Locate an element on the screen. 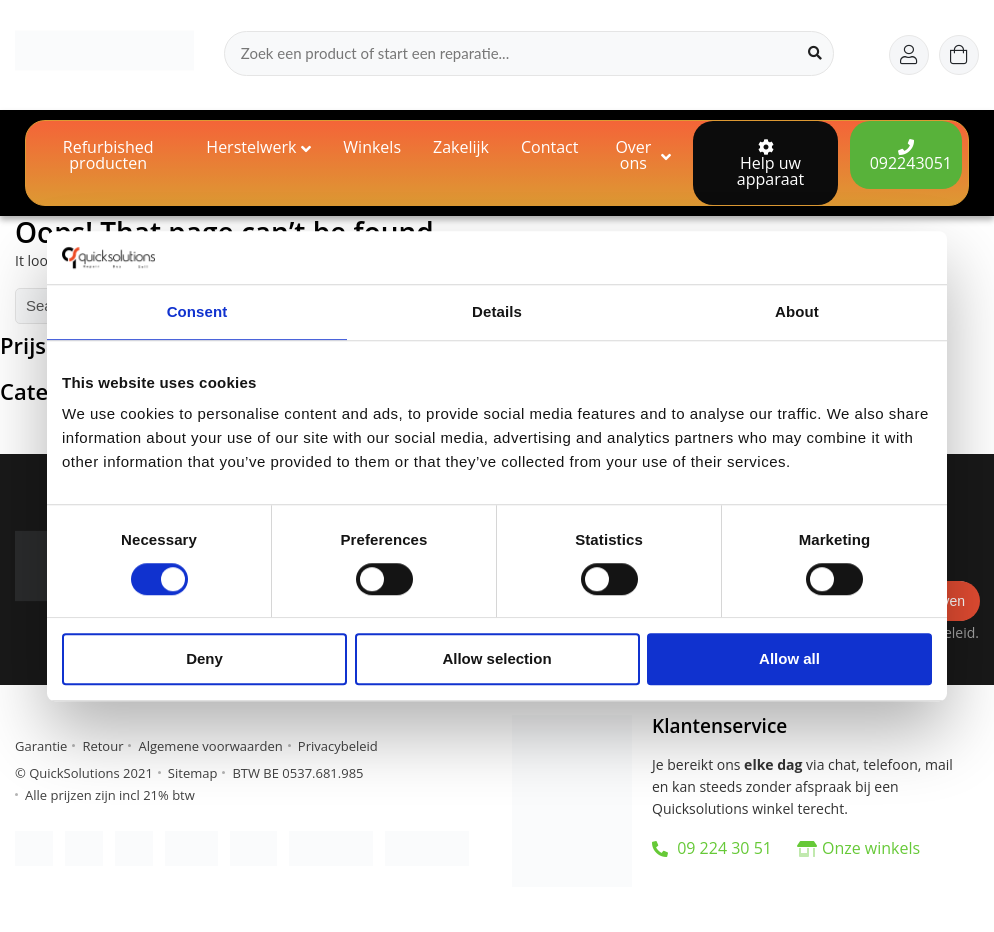 The image size is (994, 932). About [tab] is located at coordinates (797, 311).